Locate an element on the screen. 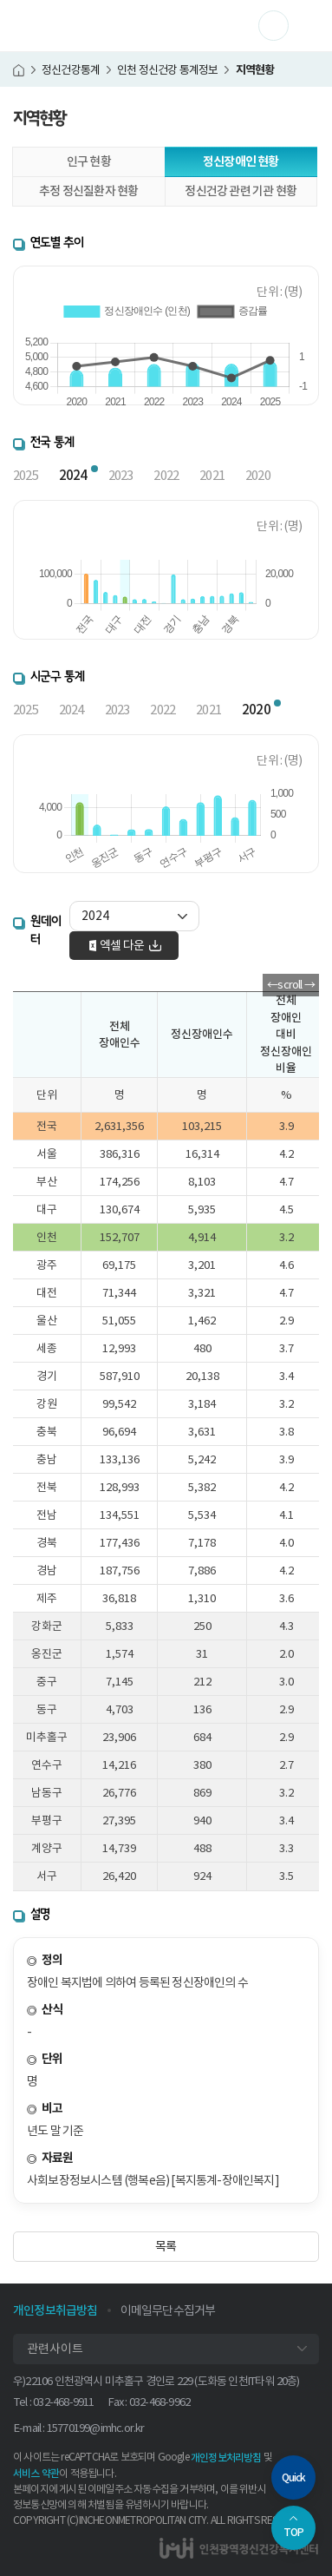 The image size is (332, 2576). 메뉴 열기 is located at coordinates (306, 26).